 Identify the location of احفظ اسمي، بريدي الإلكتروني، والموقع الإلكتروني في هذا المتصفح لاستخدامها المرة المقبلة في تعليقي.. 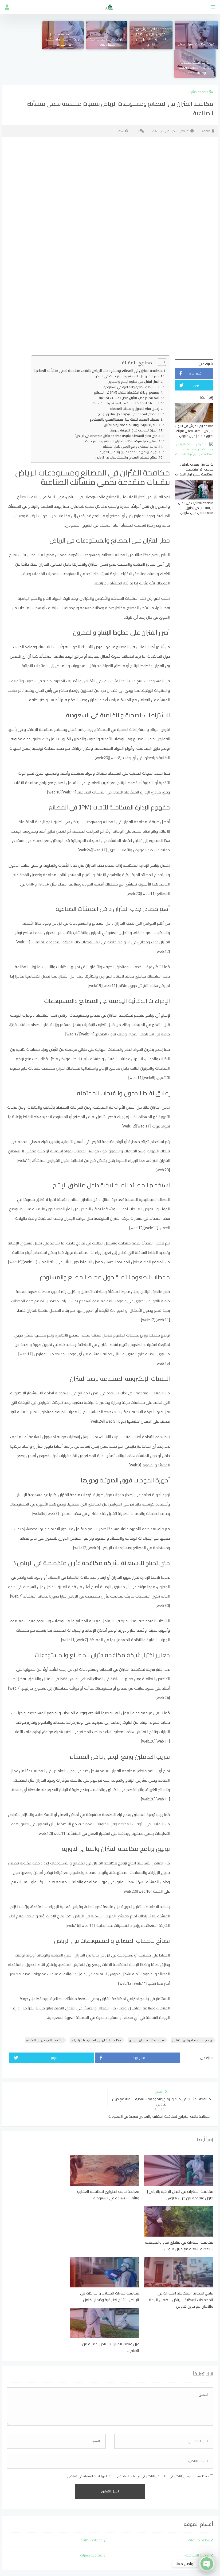
(137, 2144).